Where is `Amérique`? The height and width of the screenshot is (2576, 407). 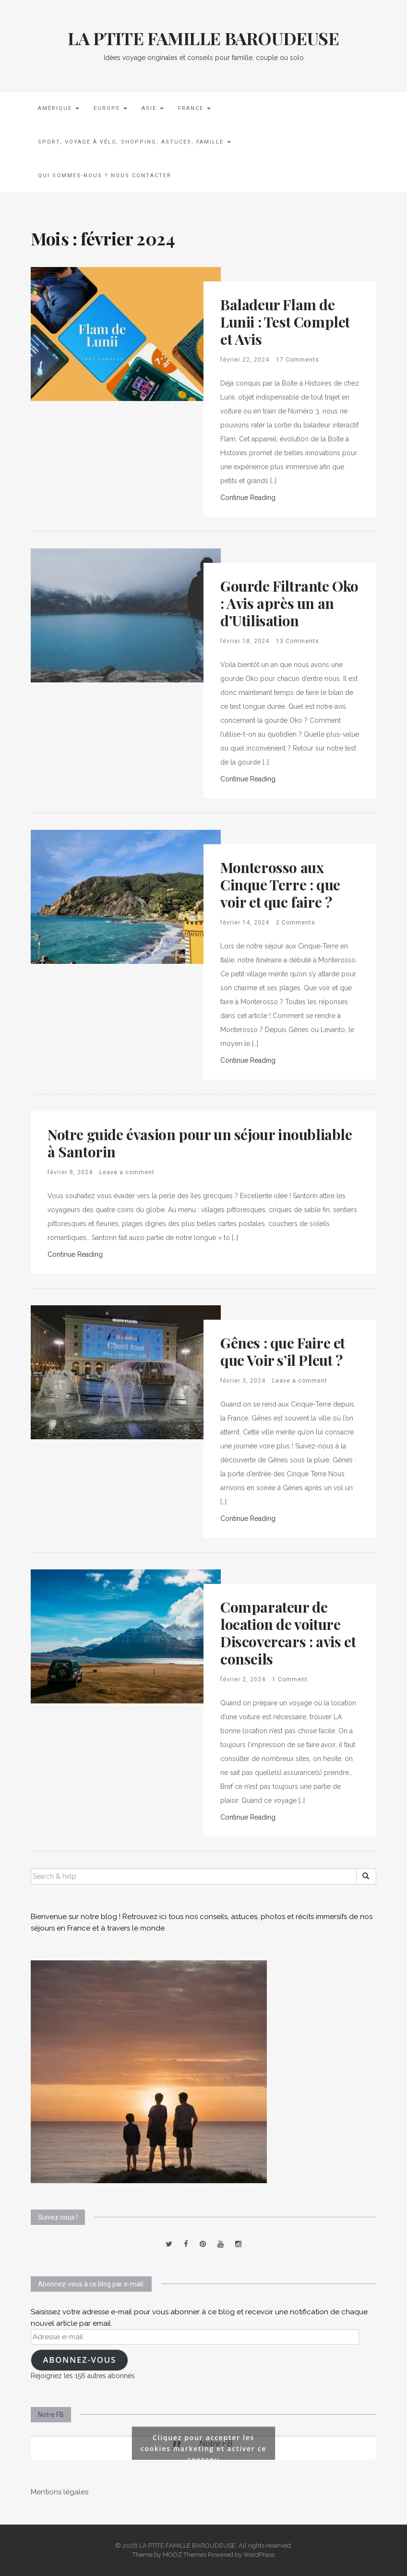 Amérique is located at coordinates (58, 108).